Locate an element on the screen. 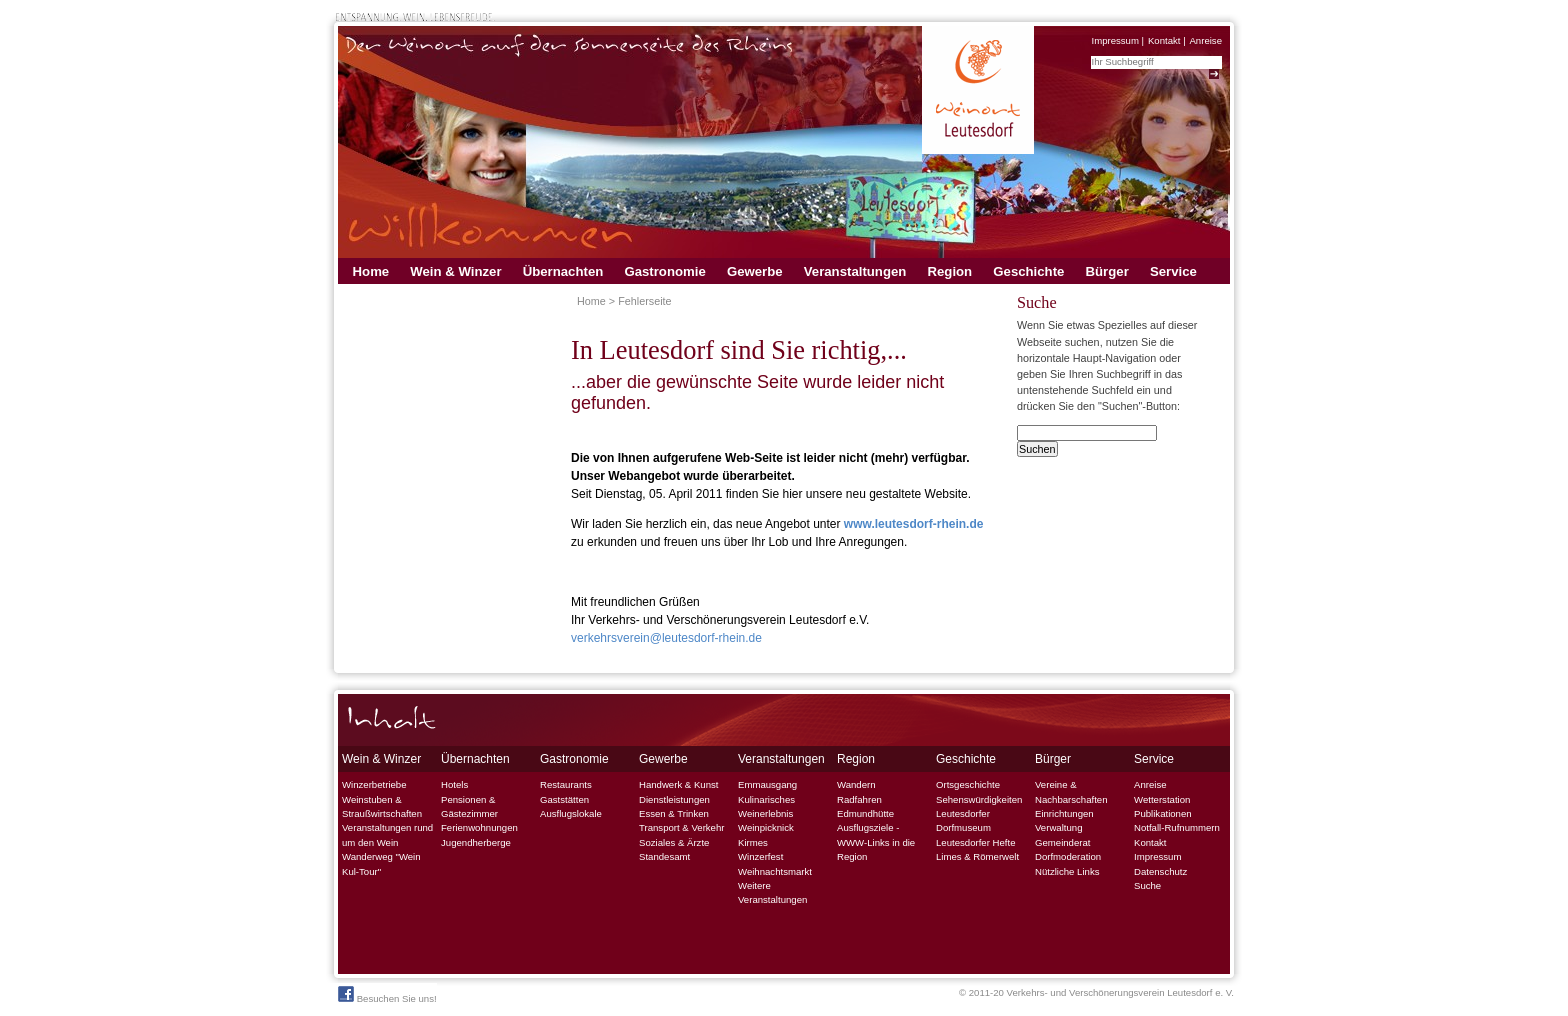 The image size is (1568, 1016). Bürger is located at coordinates (1107, 271).